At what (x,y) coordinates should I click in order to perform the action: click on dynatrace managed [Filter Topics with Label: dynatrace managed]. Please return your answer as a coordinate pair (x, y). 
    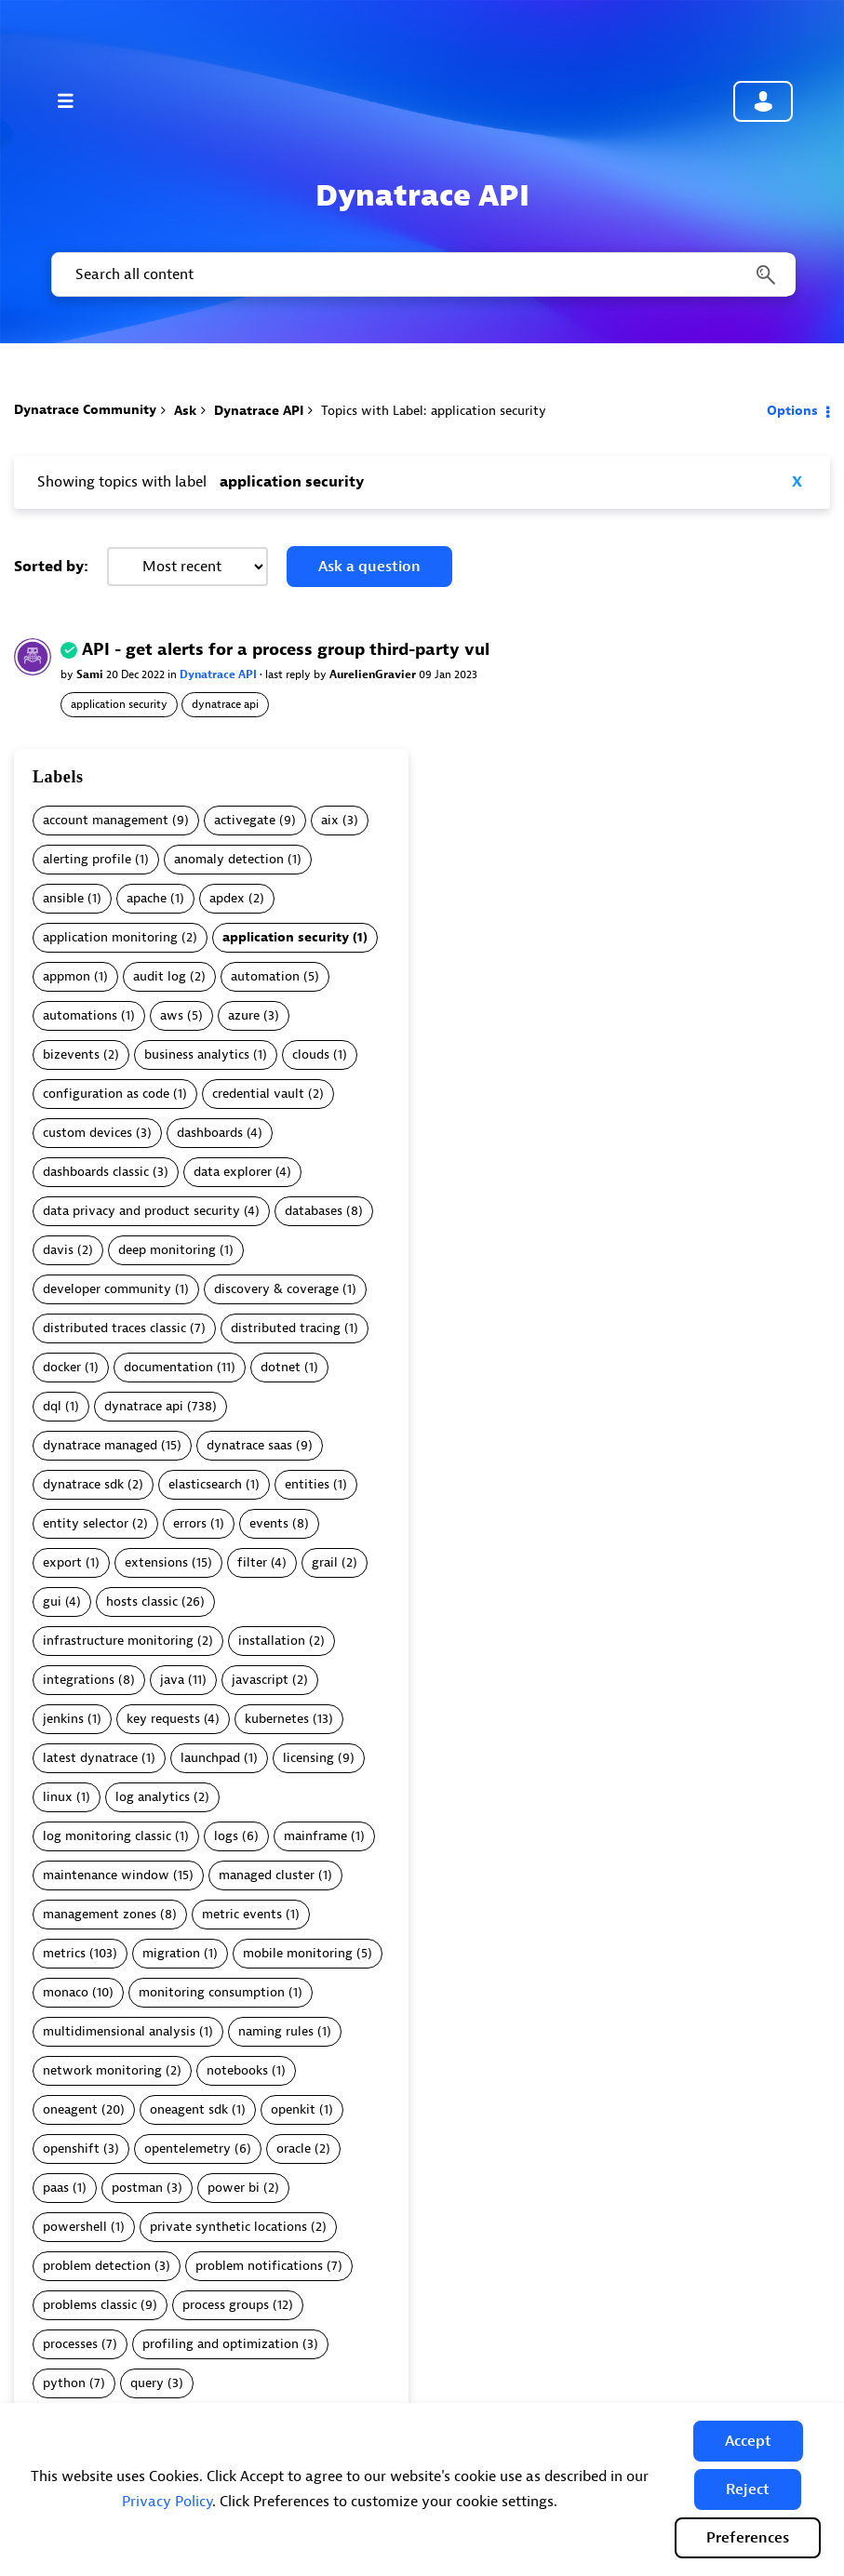
    Looking at the image, I should click on (100, 1445).